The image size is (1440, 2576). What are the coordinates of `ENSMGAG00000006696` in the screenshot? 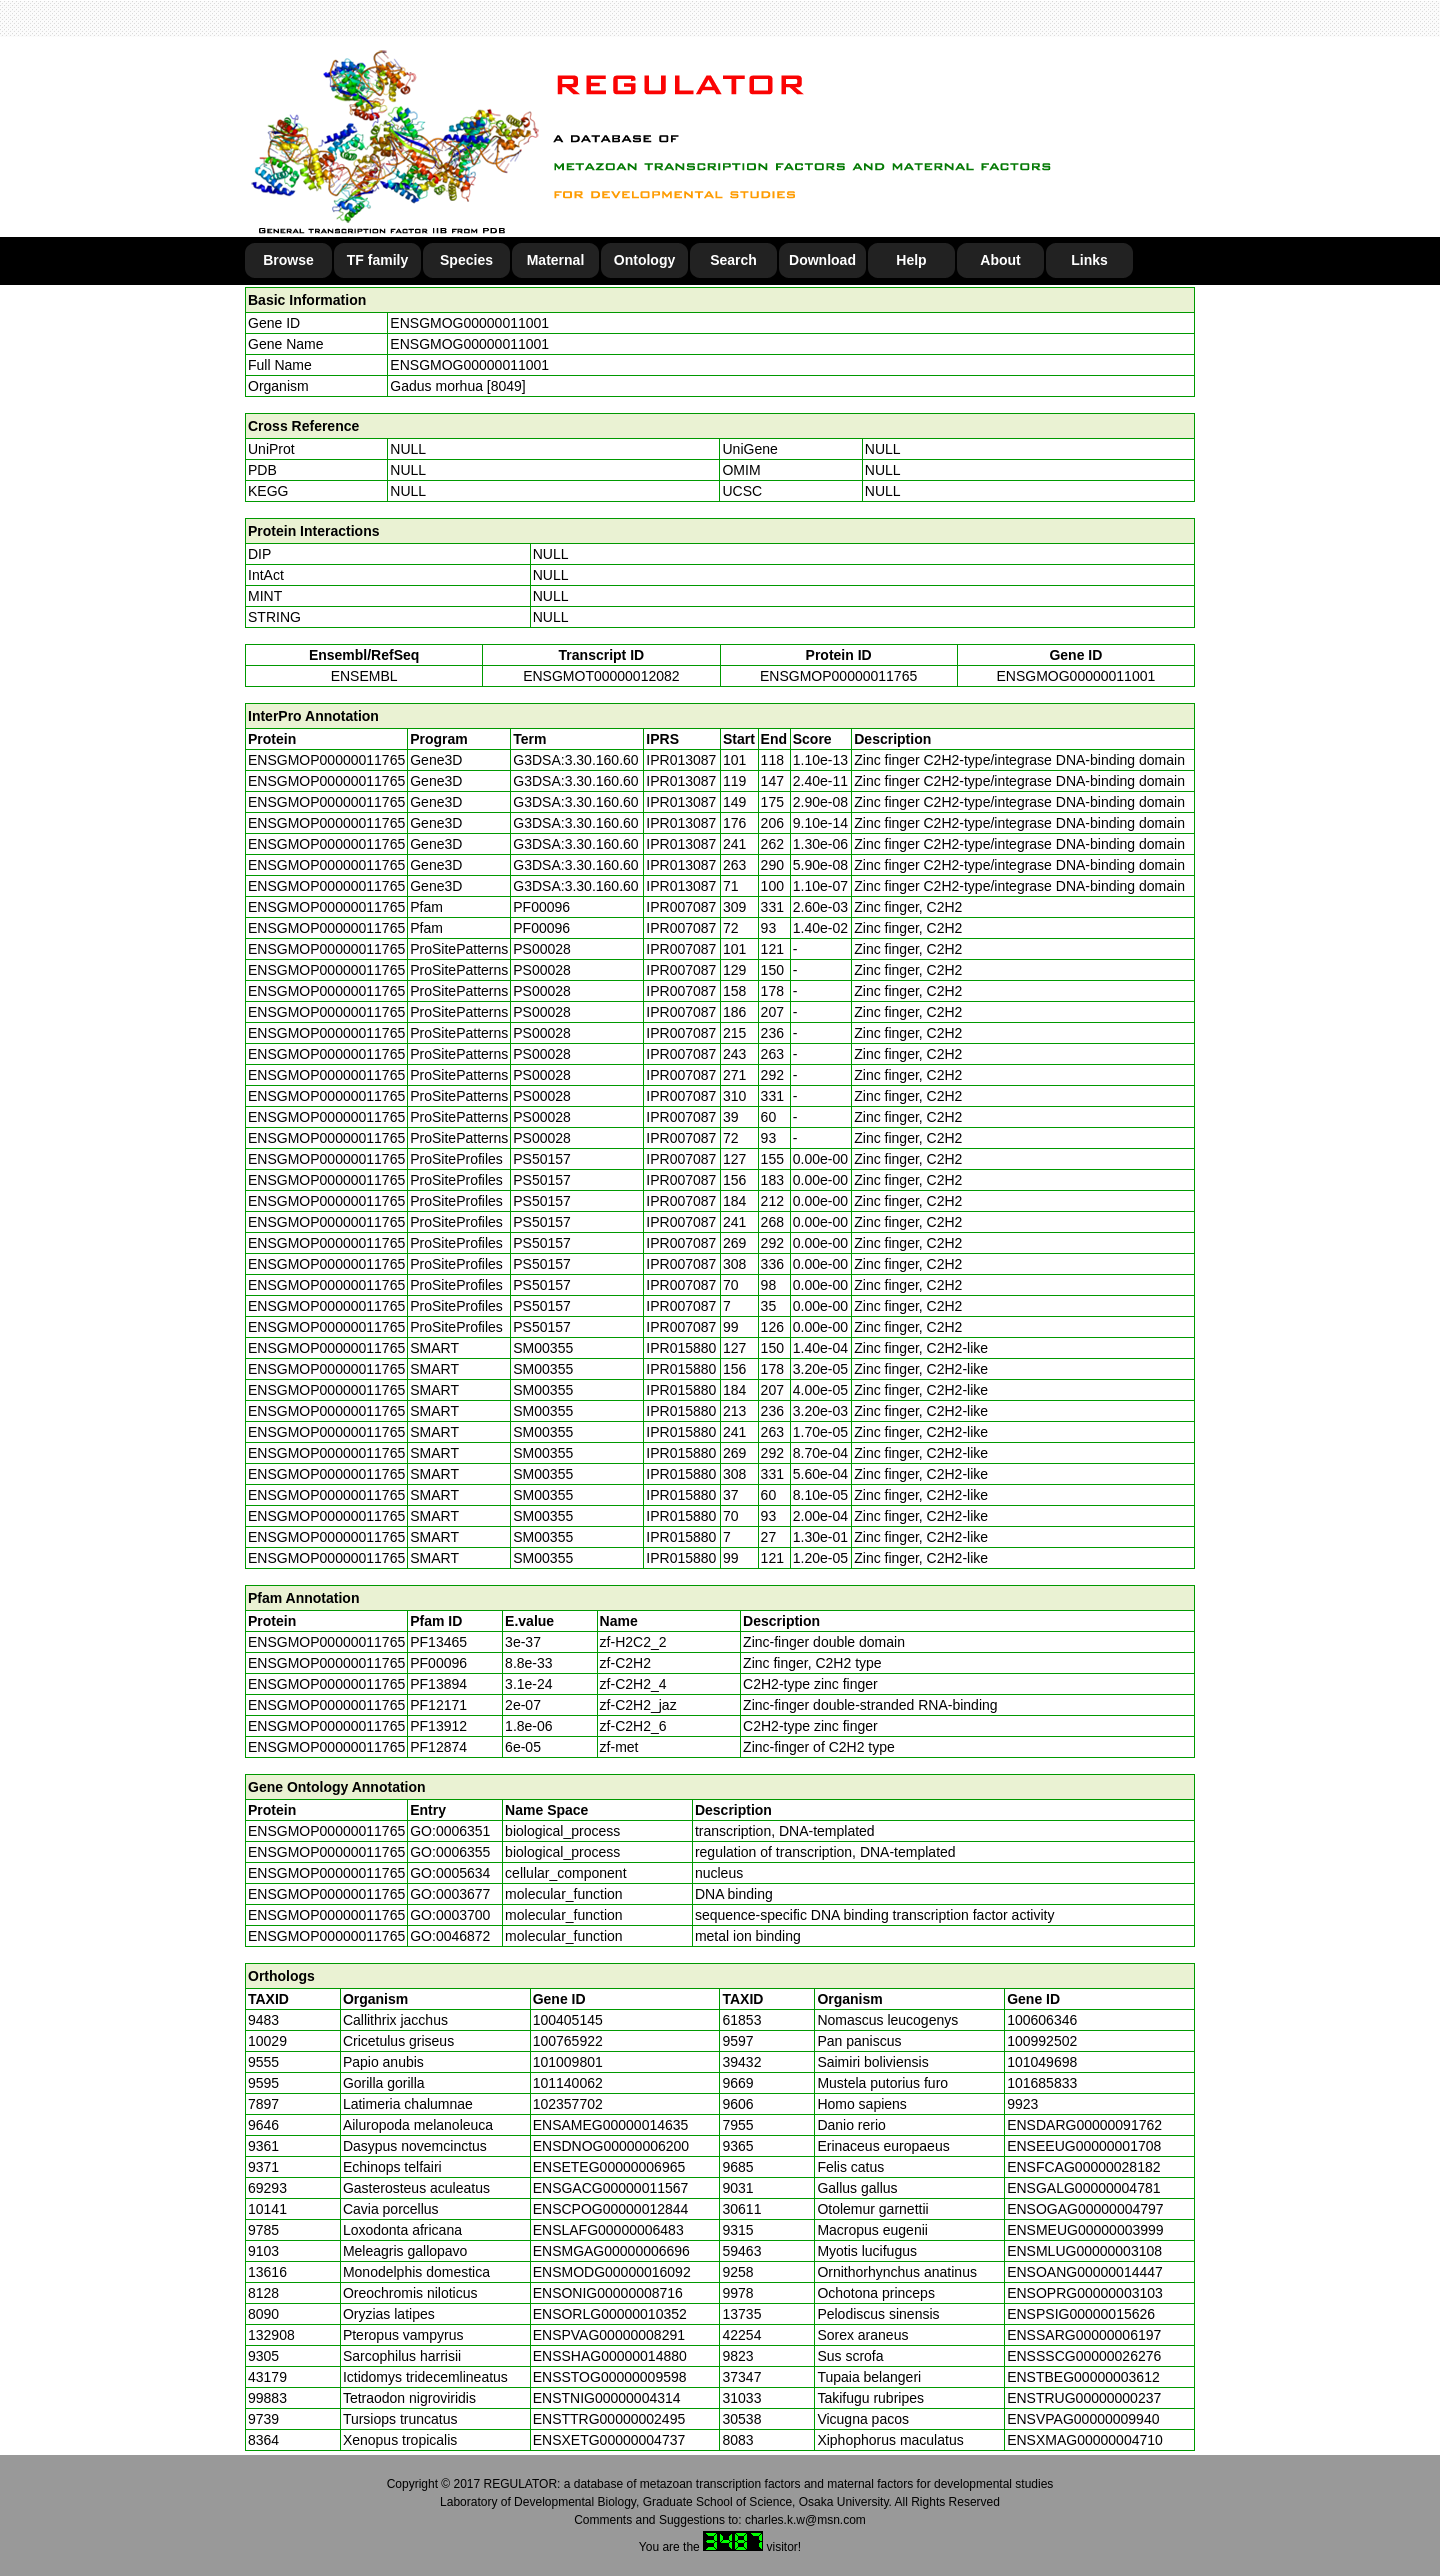 It's located at (611, 2251).